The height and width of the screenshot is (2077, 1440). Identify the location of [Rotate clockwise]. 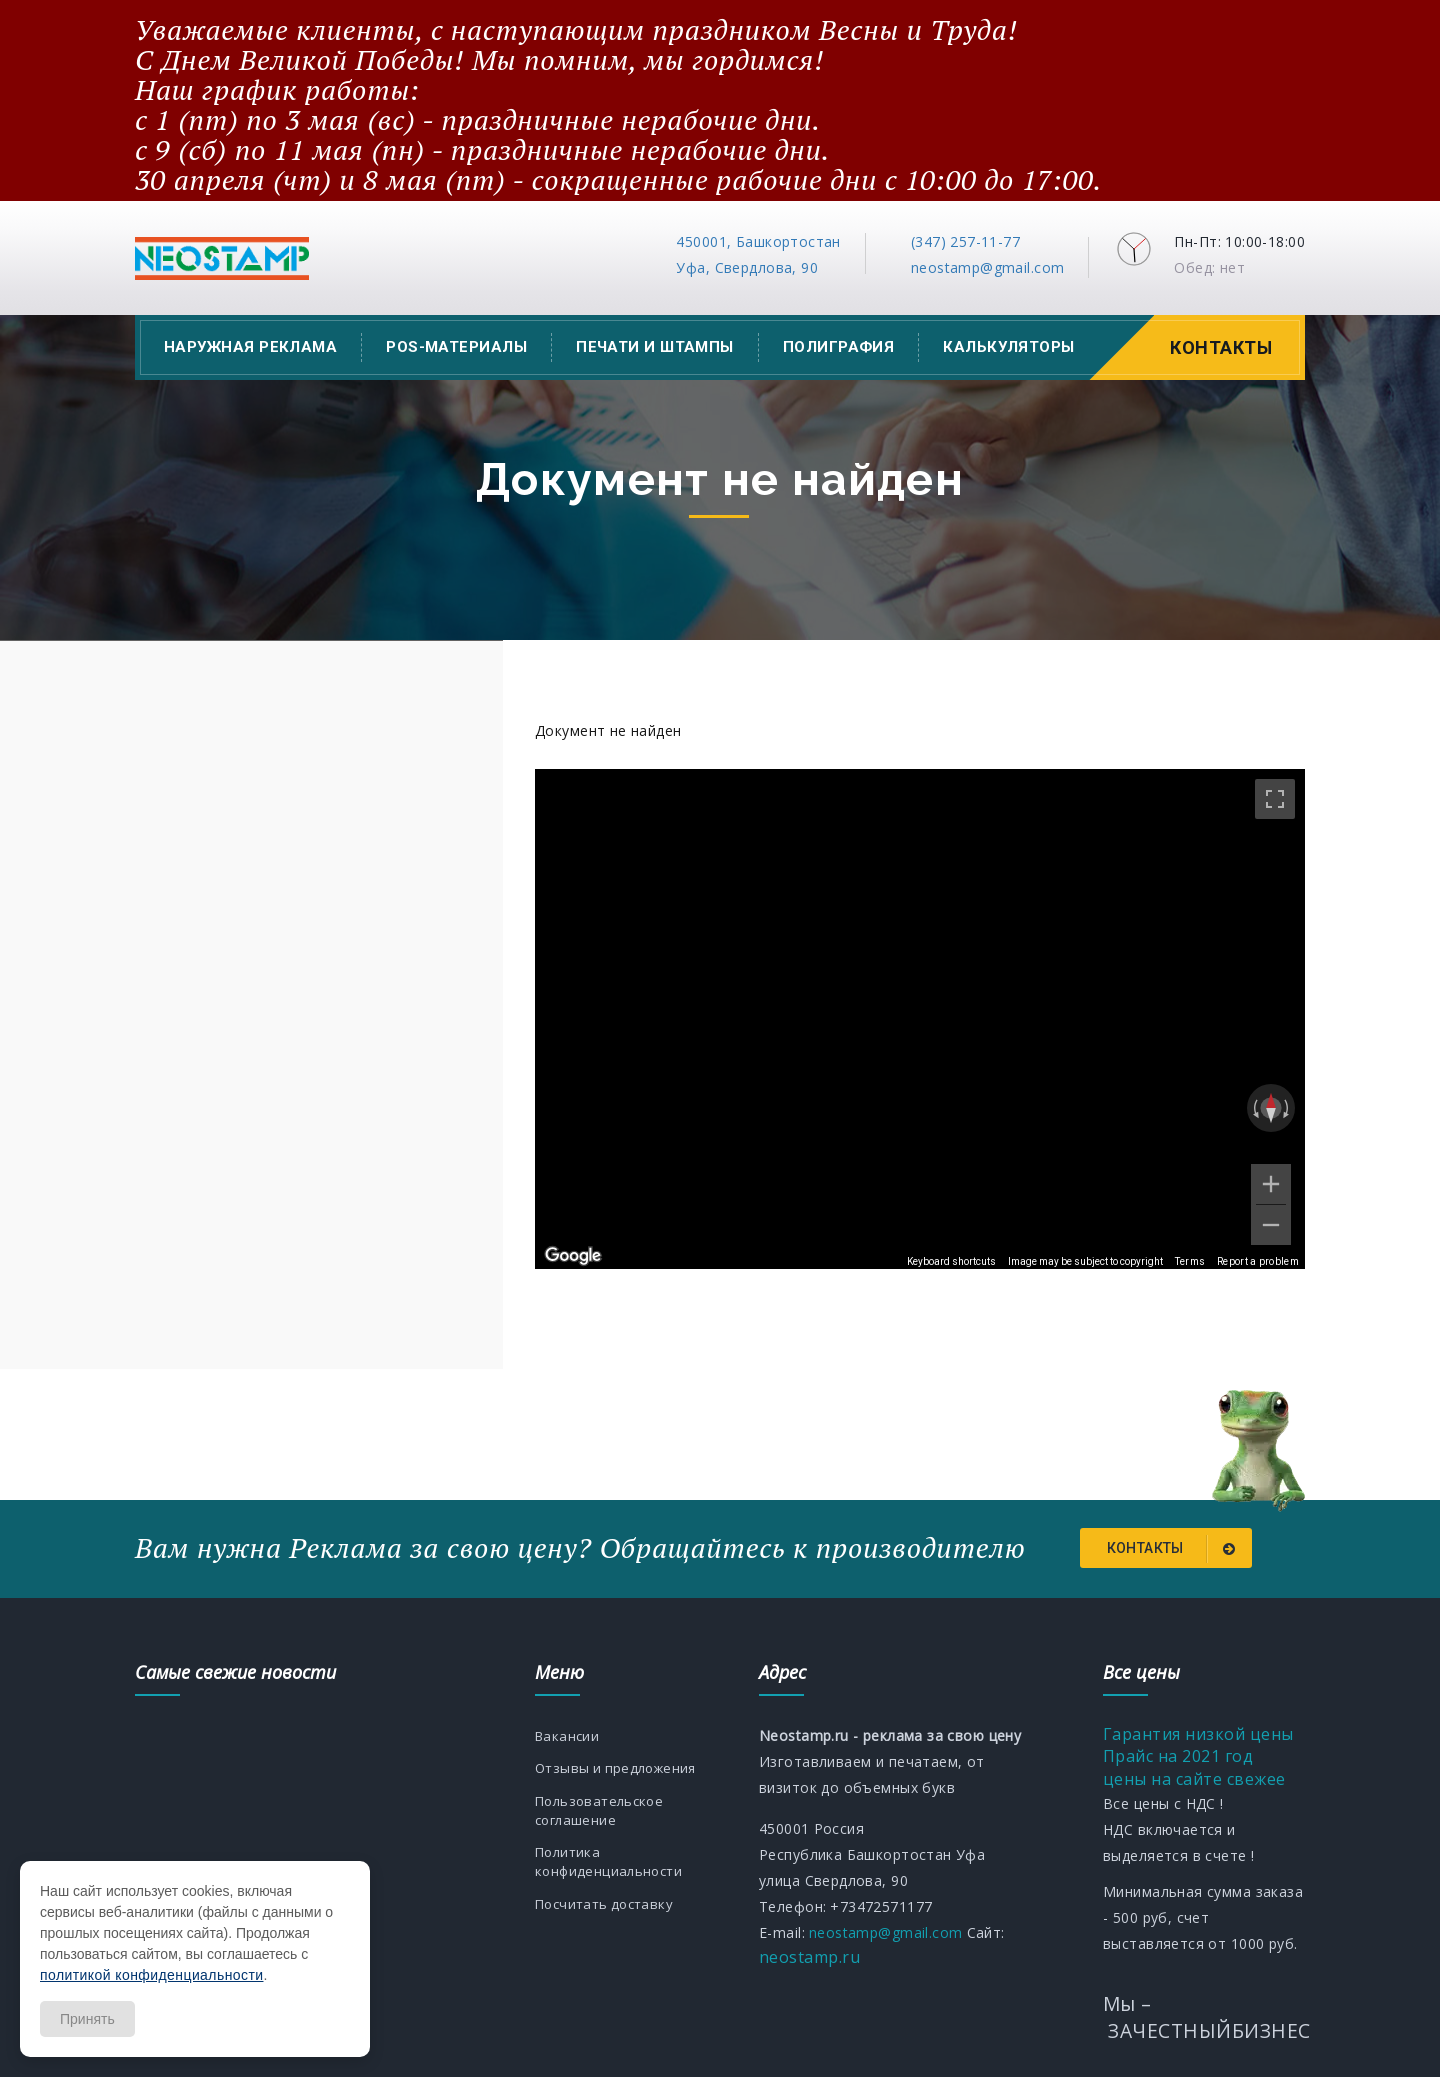
(1288, 1108).